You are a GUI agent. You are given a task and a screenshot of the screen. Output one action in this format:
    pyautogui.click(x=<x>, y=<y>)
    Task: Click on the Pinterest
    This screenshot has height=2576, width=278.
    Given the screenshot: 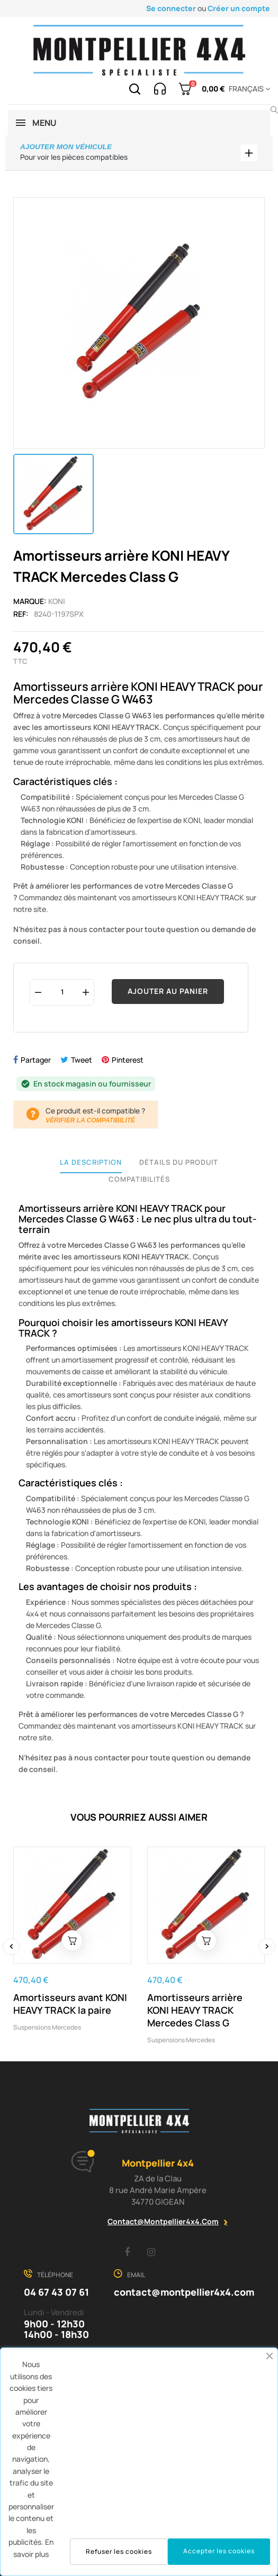 What is the action you would take?
    pyautogui.click(x=128, y=1060)
    